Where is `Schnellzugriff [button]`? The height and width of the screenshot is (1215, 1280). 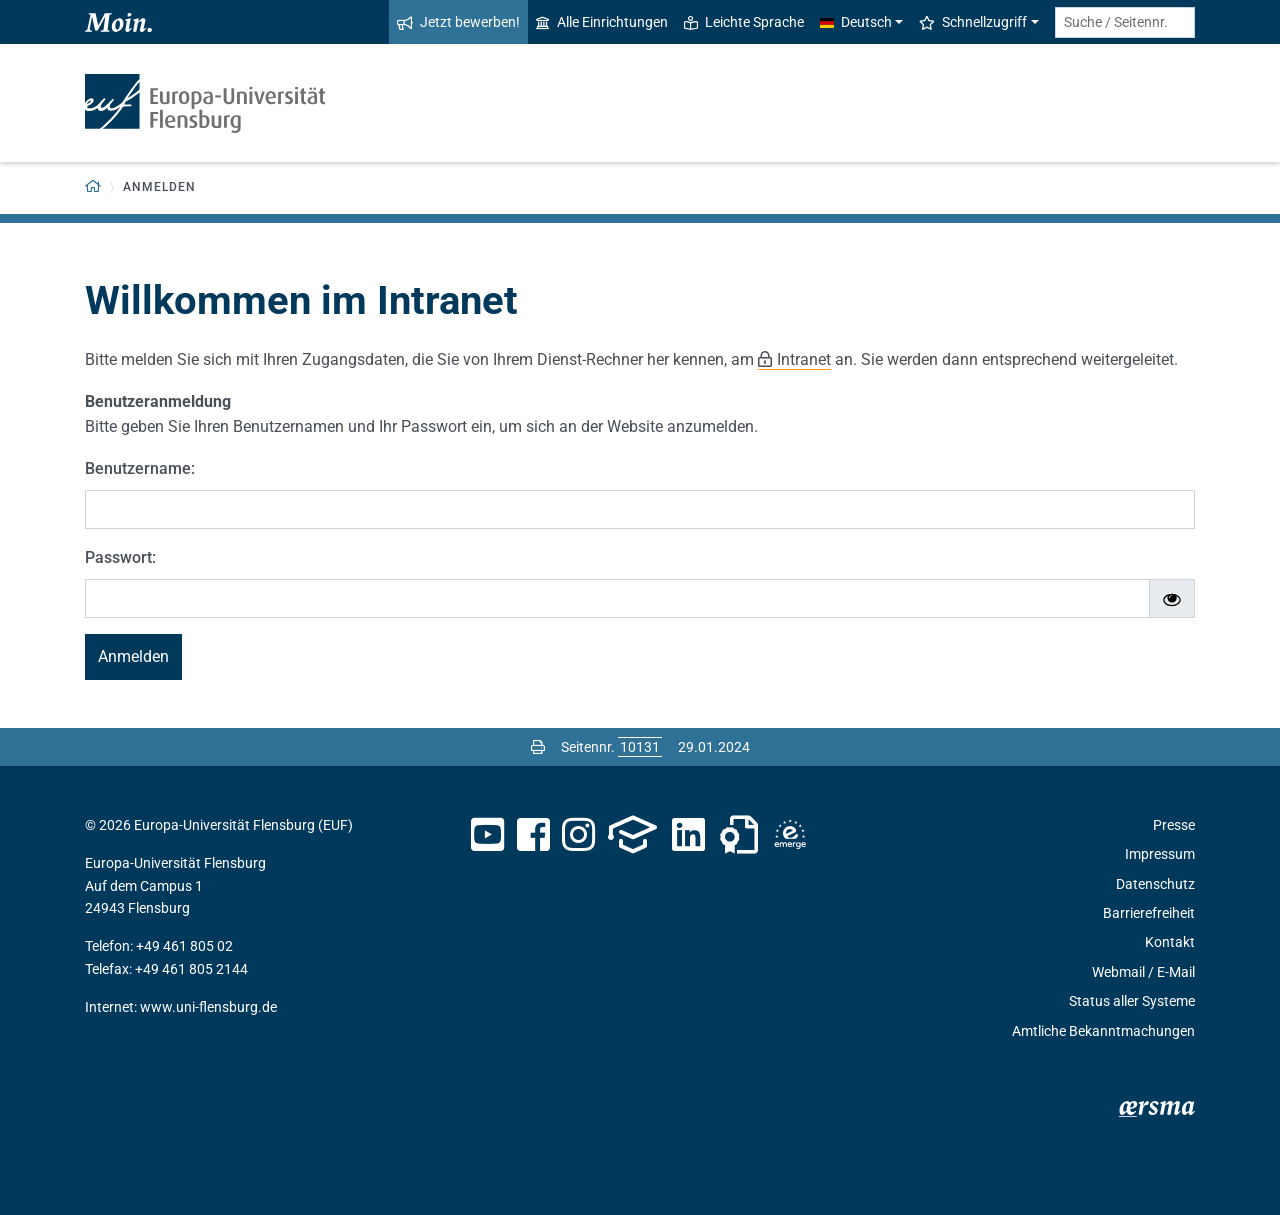 Schnellzugriff [button] is located at coordinates (973, 22).